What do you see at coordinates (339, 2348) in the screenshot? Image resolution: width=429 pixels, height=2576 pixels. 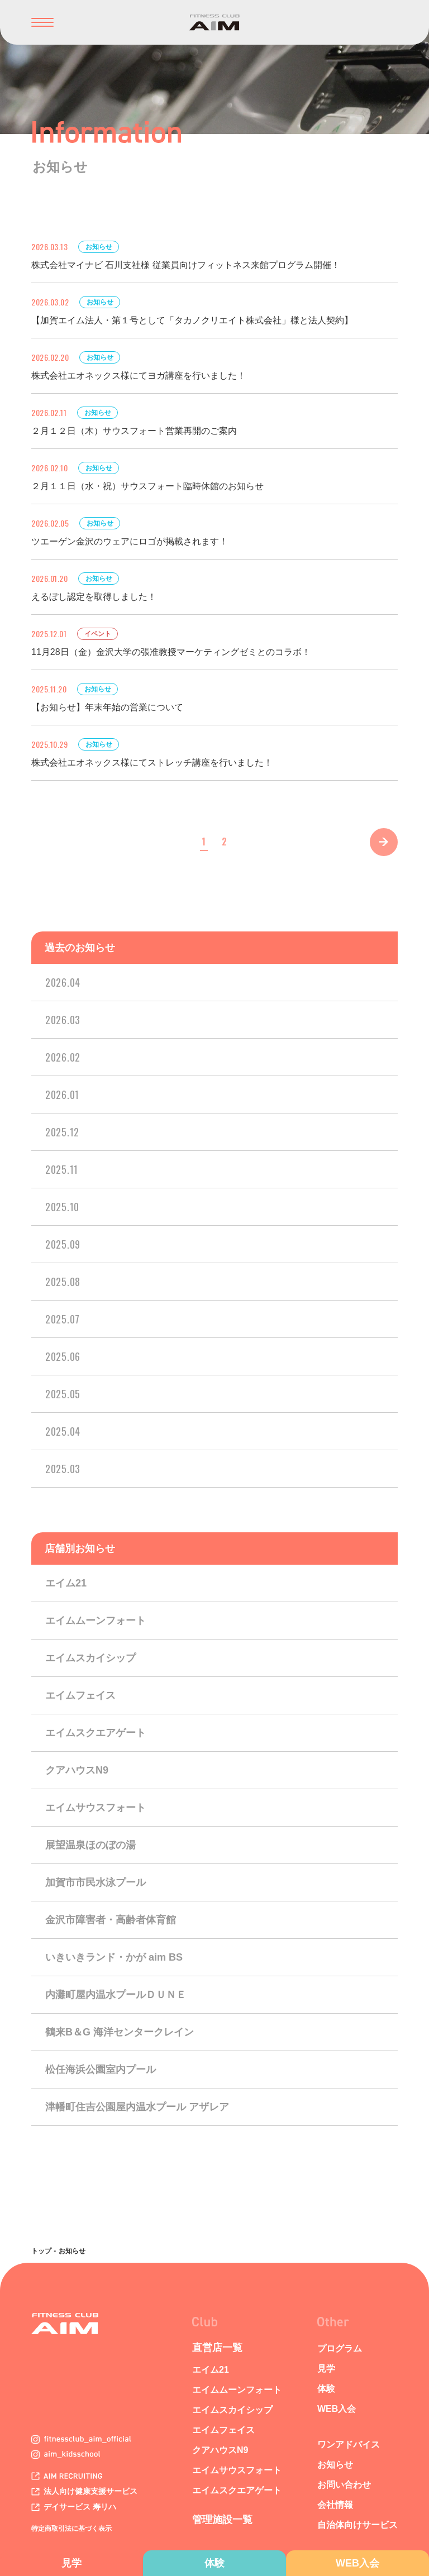 I see `プログラム` at bounding box center [339, 2348].